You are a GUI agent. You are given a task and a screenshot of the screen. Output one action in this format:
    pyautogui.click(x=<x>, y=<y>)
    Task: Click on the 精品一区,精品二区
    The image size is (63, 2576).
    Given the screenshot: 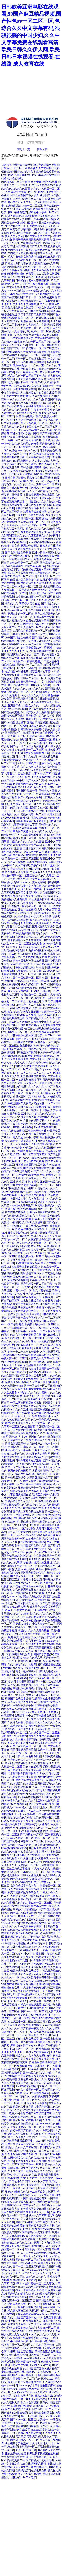 What is the action you would take?
    pyautogui.click(x=28, y=1093)
    